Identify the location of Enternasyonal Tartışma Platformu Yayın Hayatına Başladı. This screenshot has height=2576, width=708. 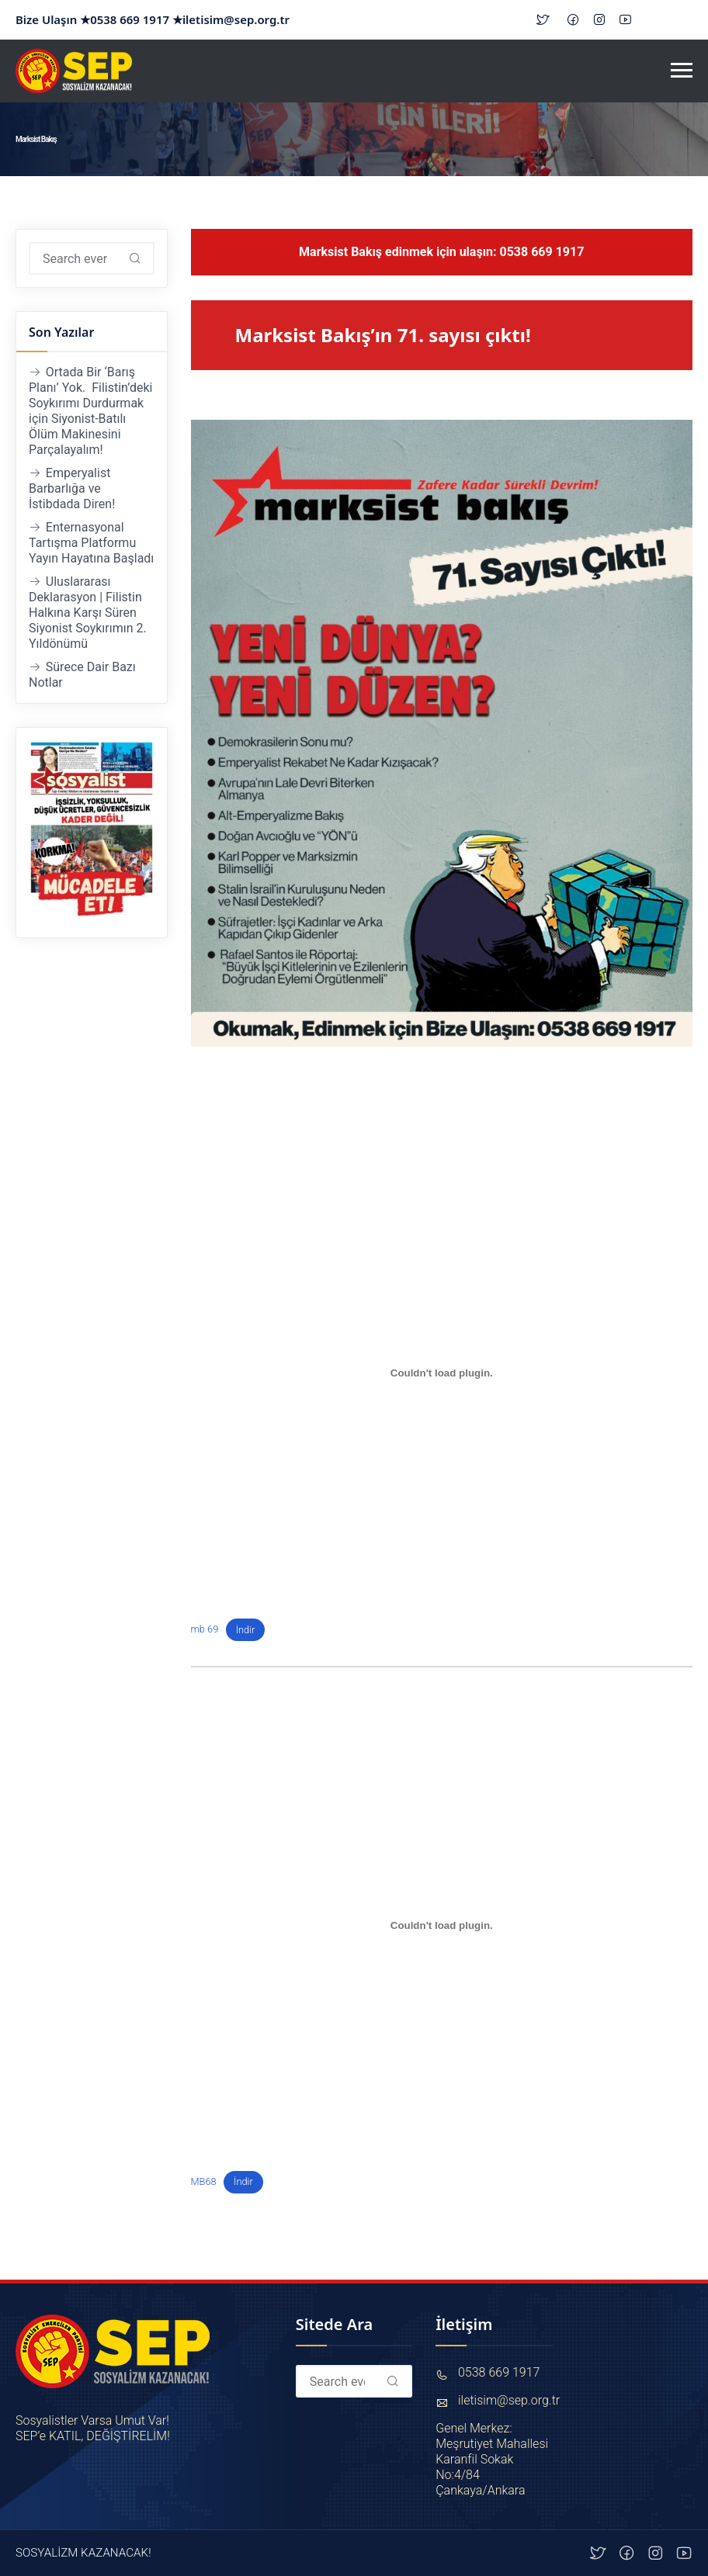
(91, 543).